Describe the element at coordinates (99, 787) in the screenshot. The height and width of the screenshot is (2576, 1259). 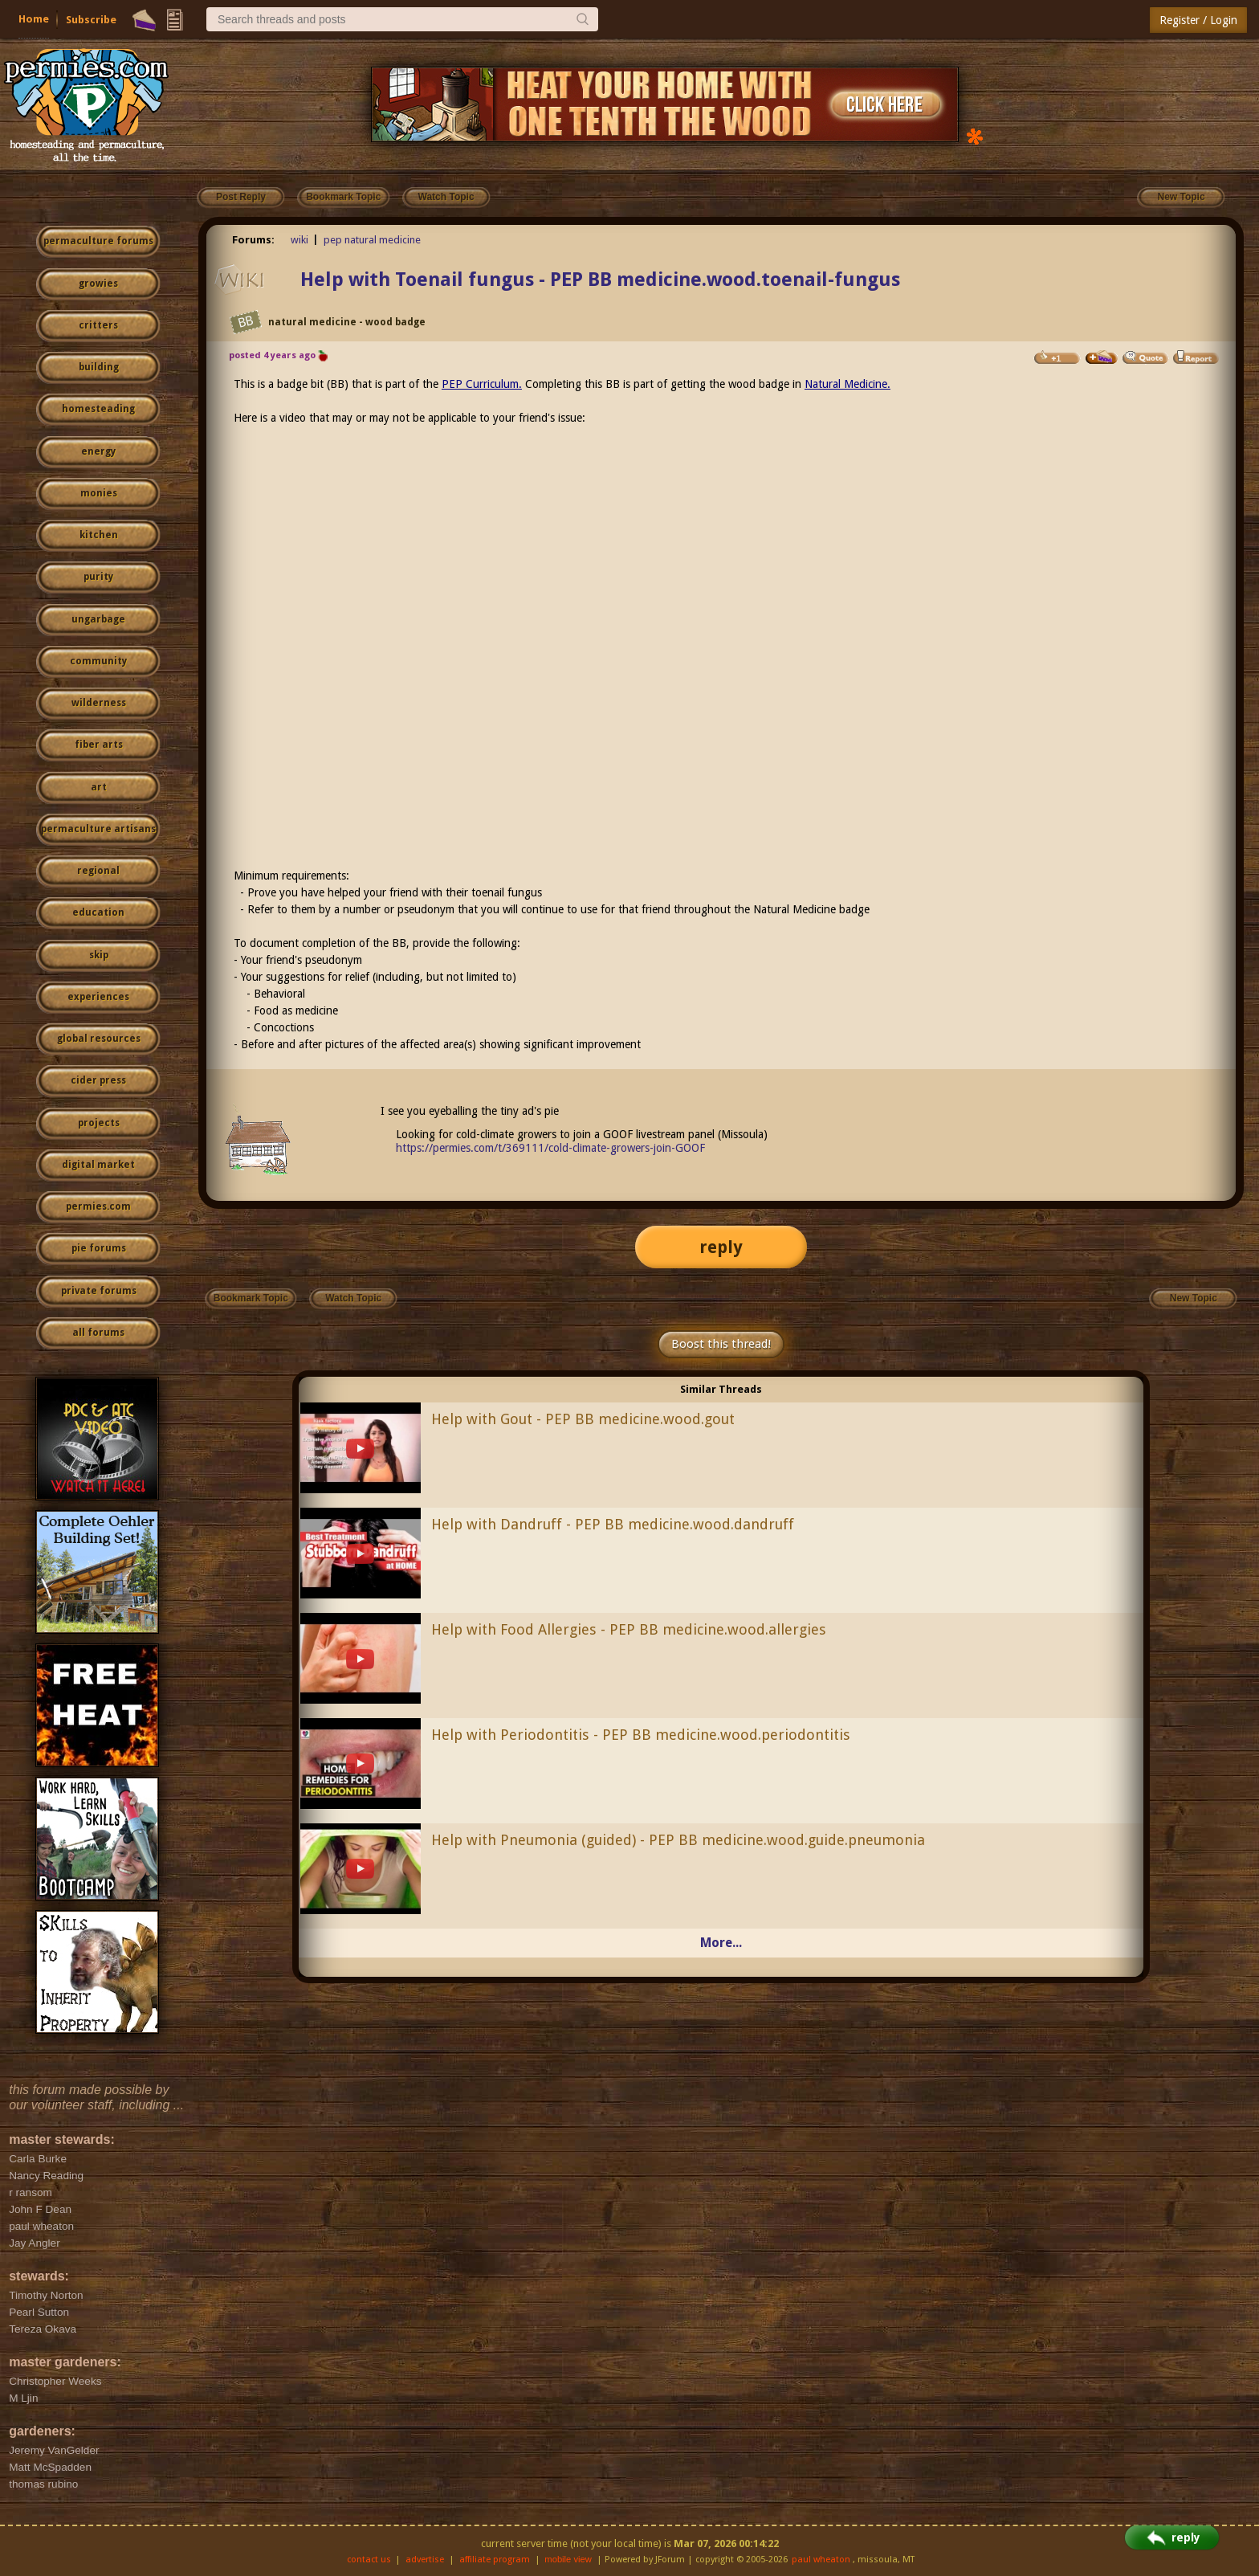
I see `art` at that location.